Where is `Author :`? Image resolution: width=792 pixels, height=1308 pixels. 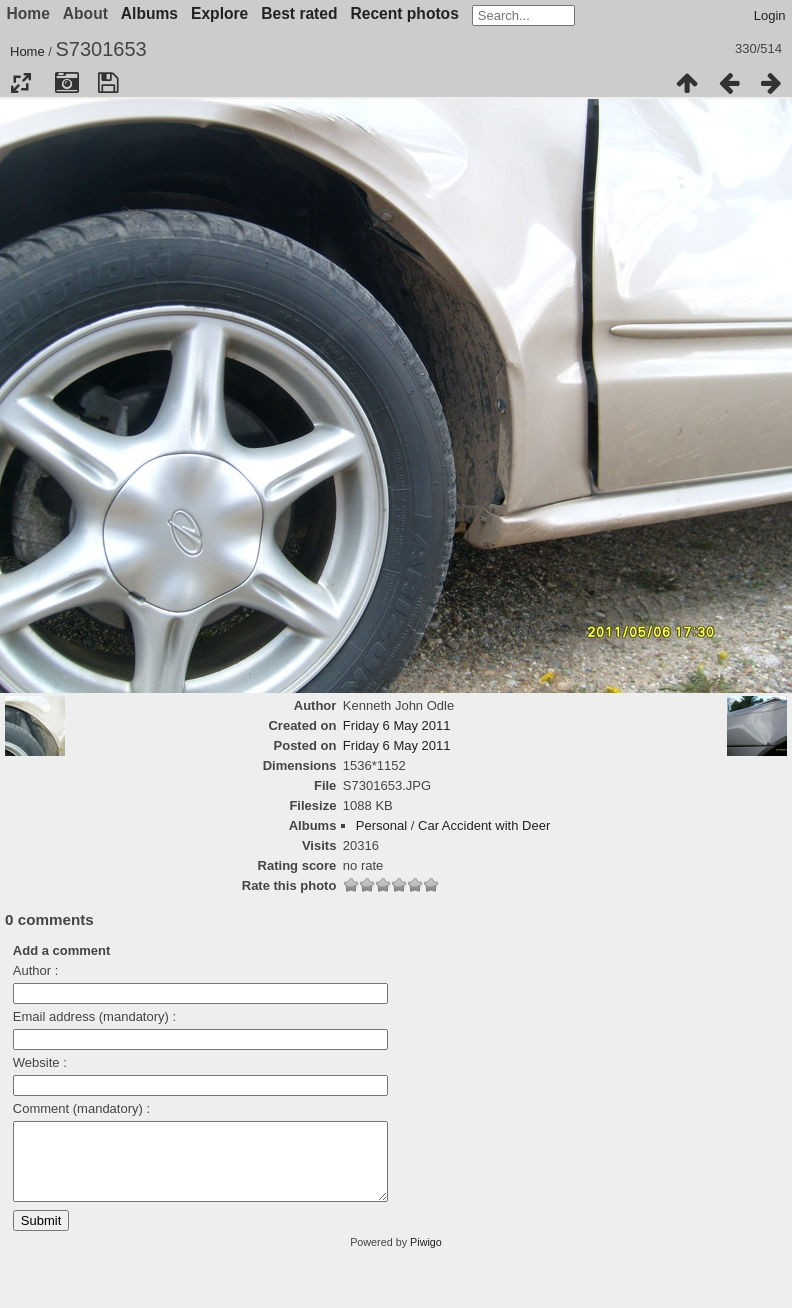 Author : is located at coordinates (36, 970).